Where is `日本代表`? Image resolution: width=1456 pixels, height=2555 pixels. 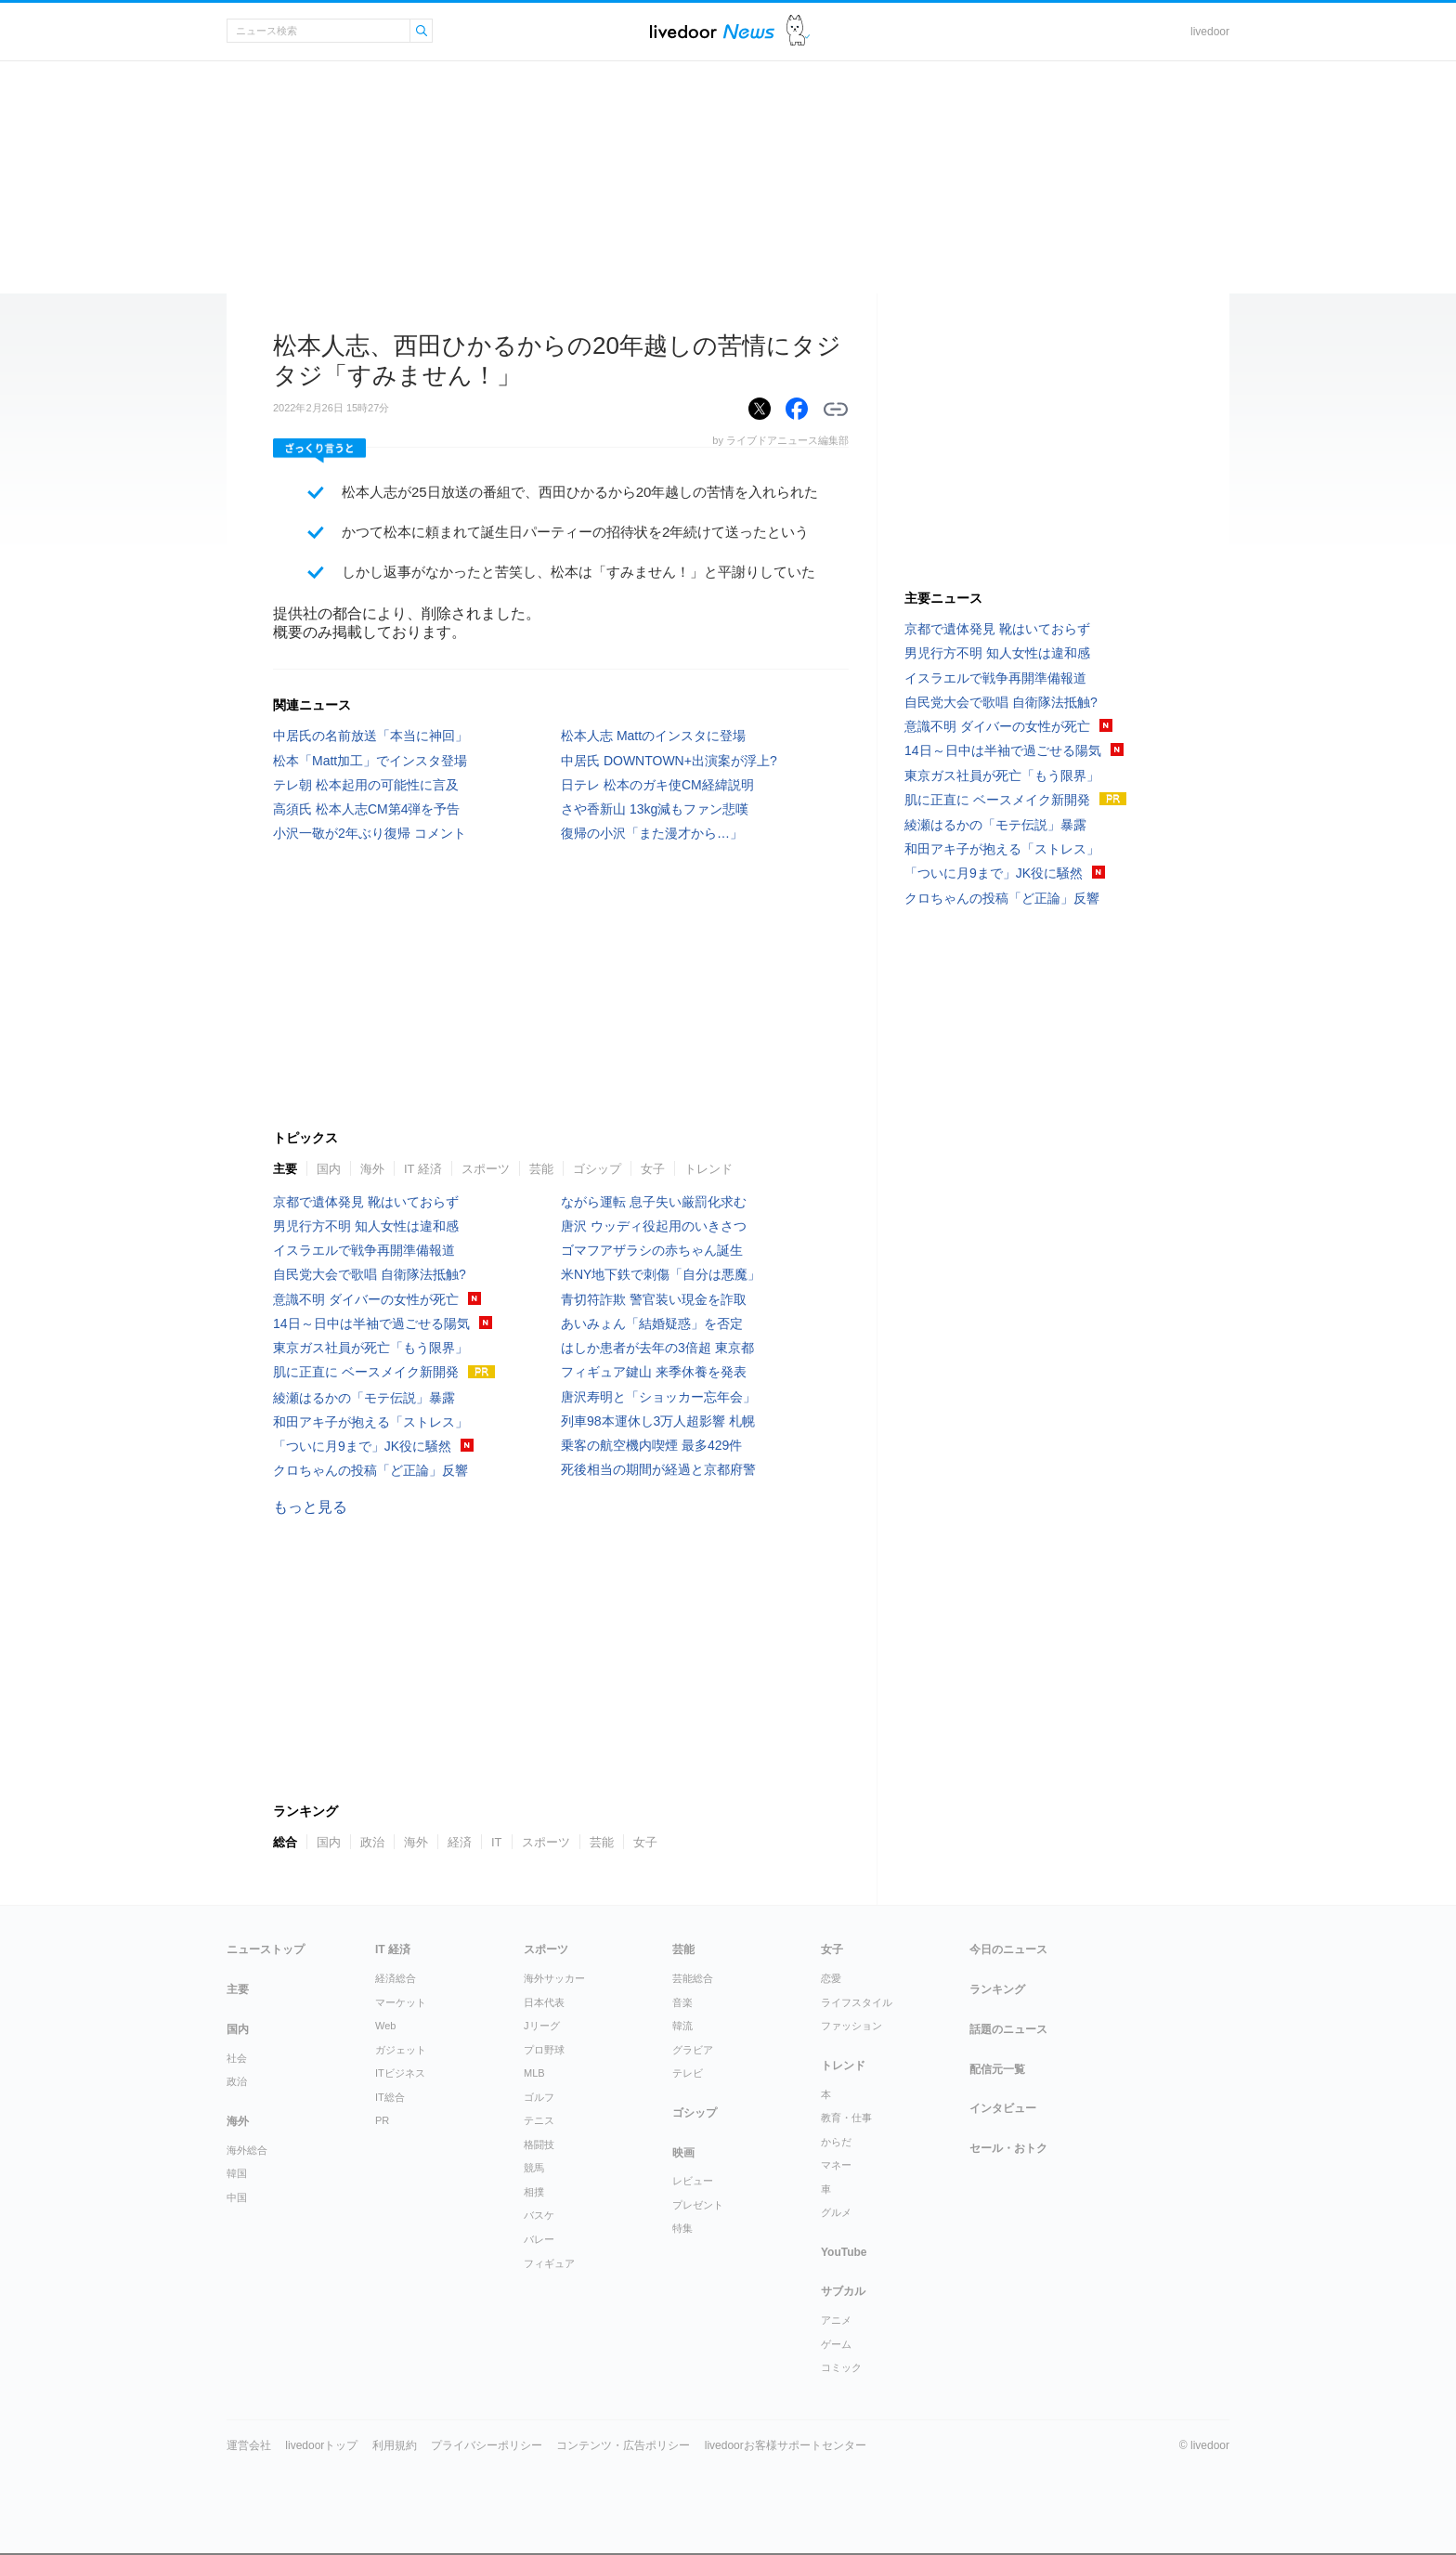 日本代表 is located at coordinates (544, 2002).